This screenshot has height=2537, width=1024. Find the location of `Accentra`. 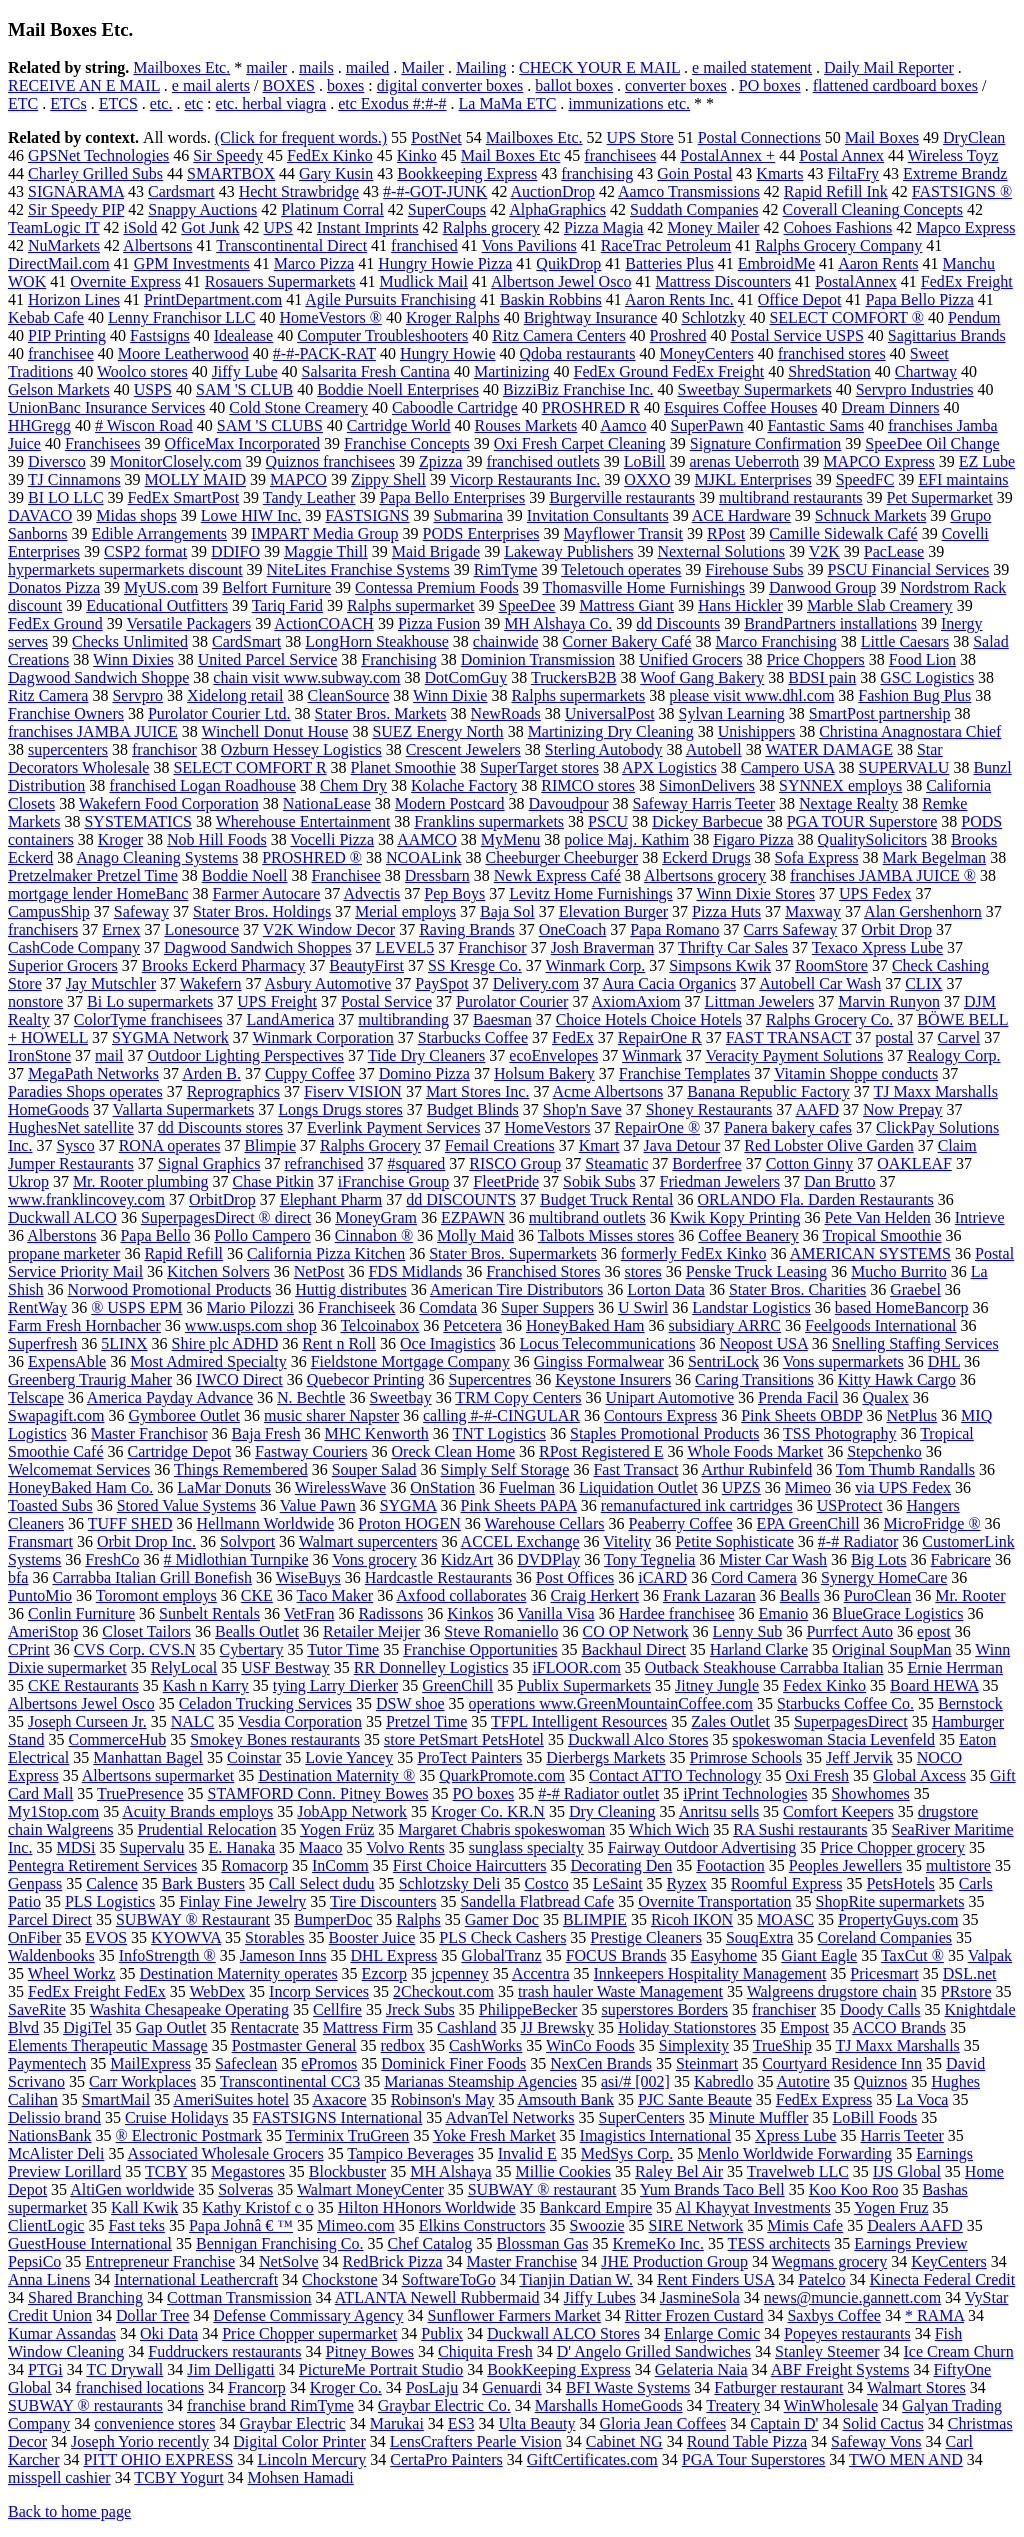

Accentra is located at coordinates (541, 1973).